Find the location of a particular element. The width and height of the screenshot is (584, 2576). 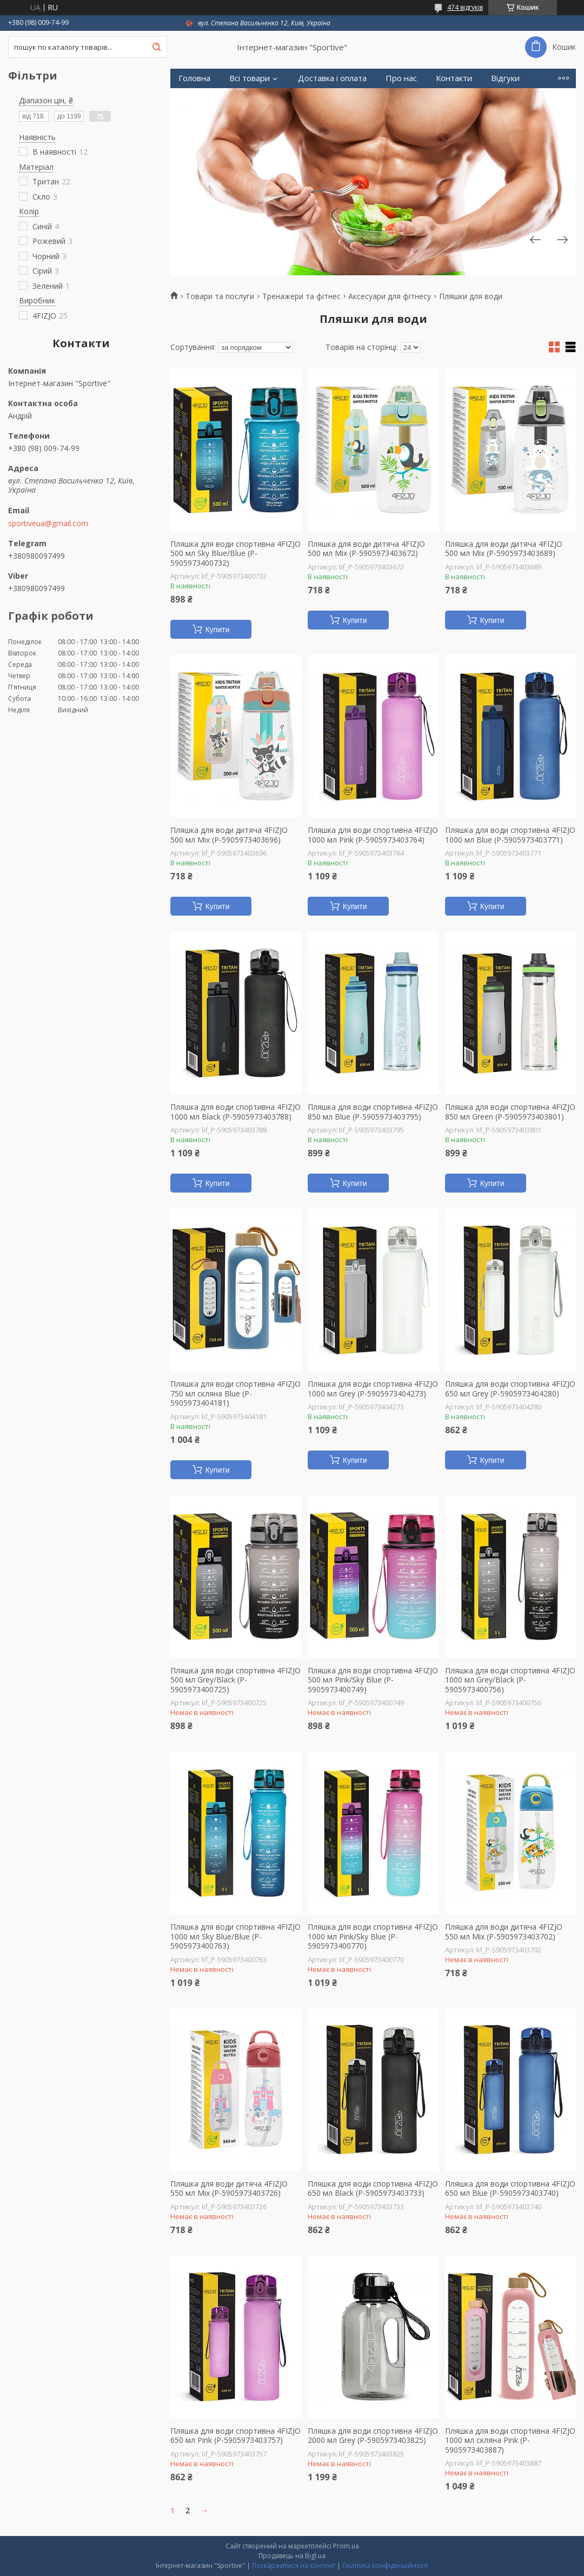

Пляшка для води спортивна 4FIZJO 500 мл Sky Blue/Blue (P-5905973400732) is located at coordinates (235, 553).